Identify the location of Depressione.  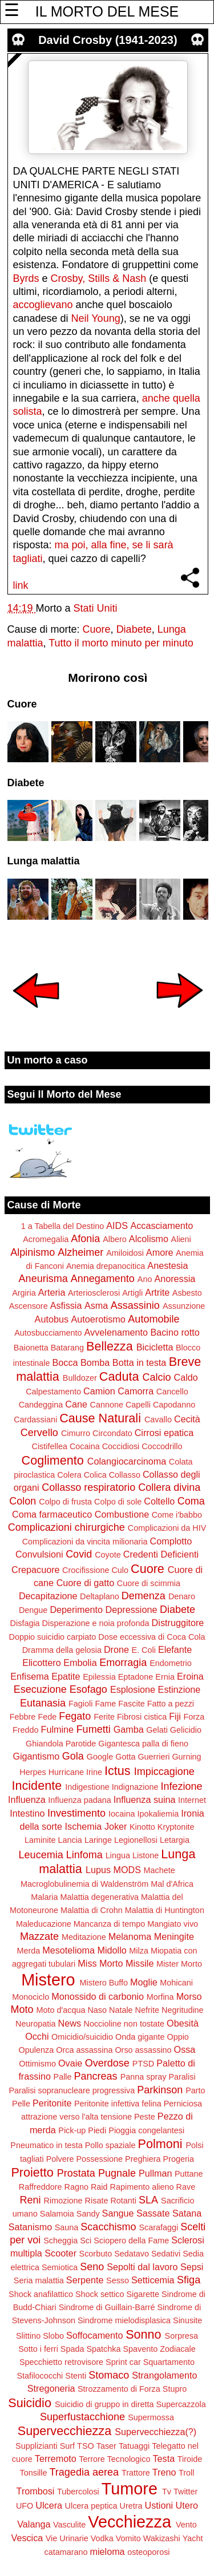
(132, 1609).